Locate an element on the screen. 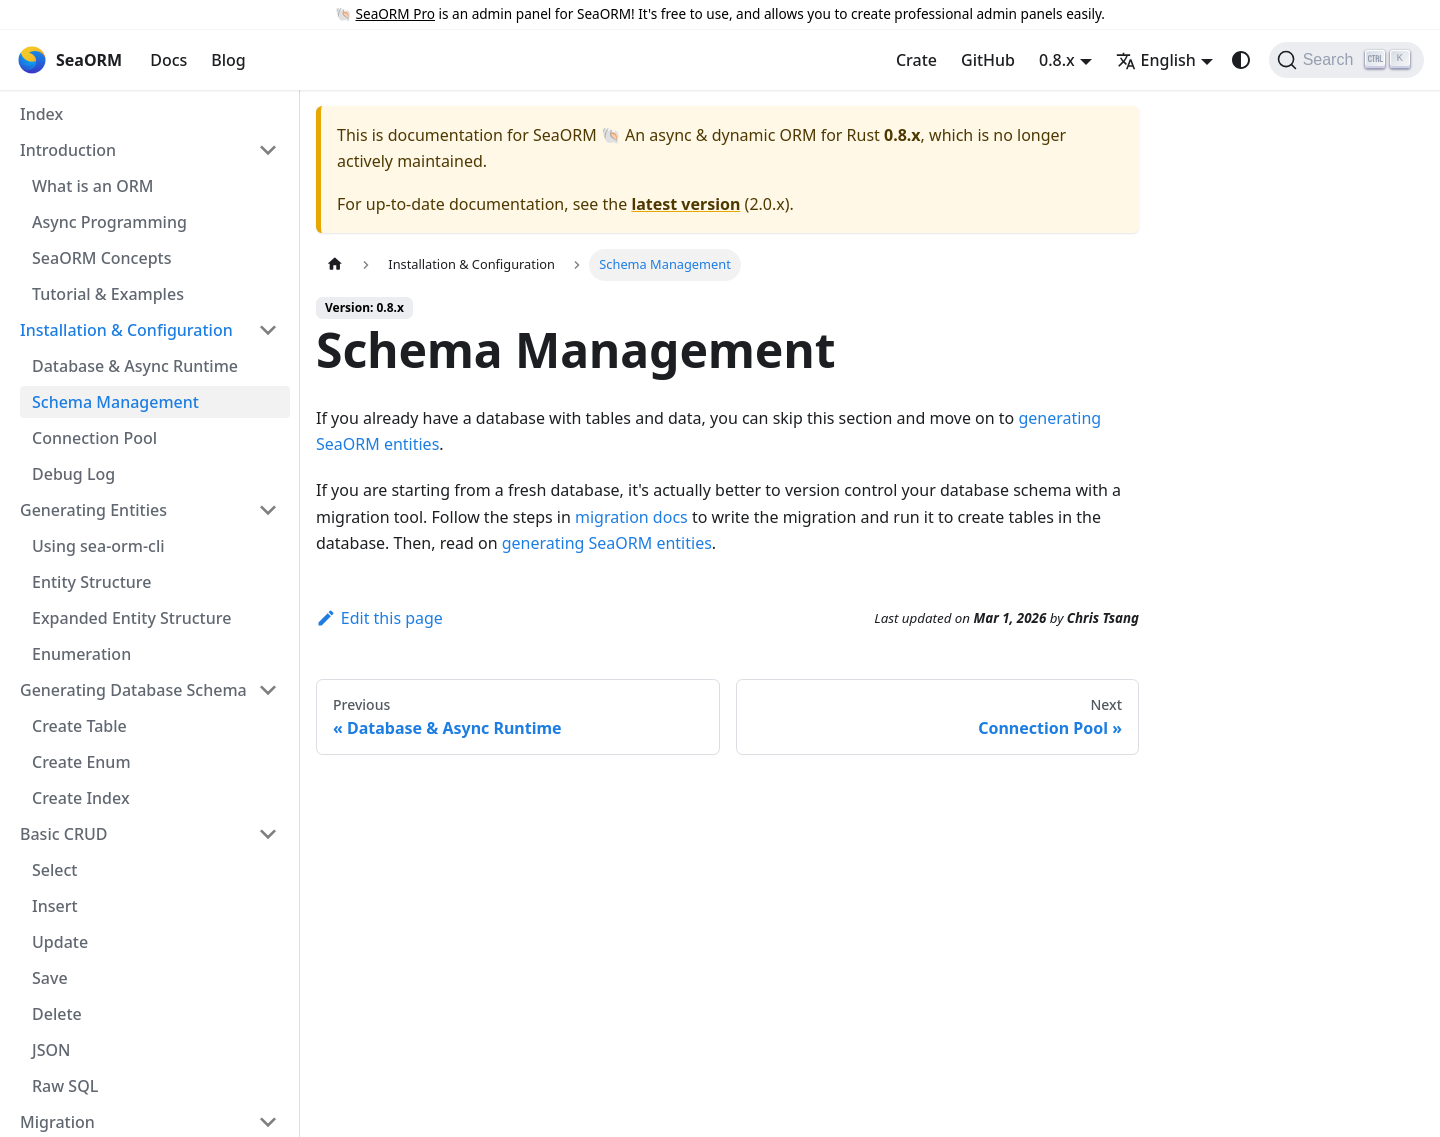 This screenshot has height=1137, width=1440. Delete is located at coordinates (57, 1014).